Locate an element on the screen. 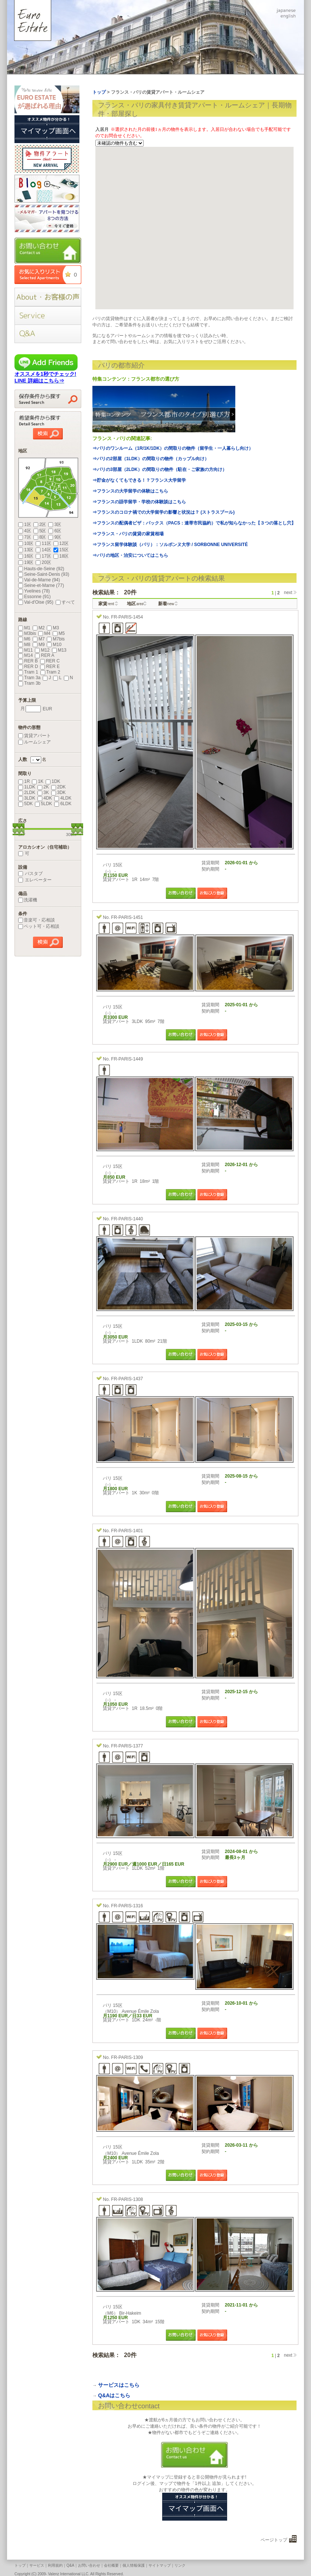 This screenshot has width=311, height=2576. リンク is located at coordinates (180, 2565).